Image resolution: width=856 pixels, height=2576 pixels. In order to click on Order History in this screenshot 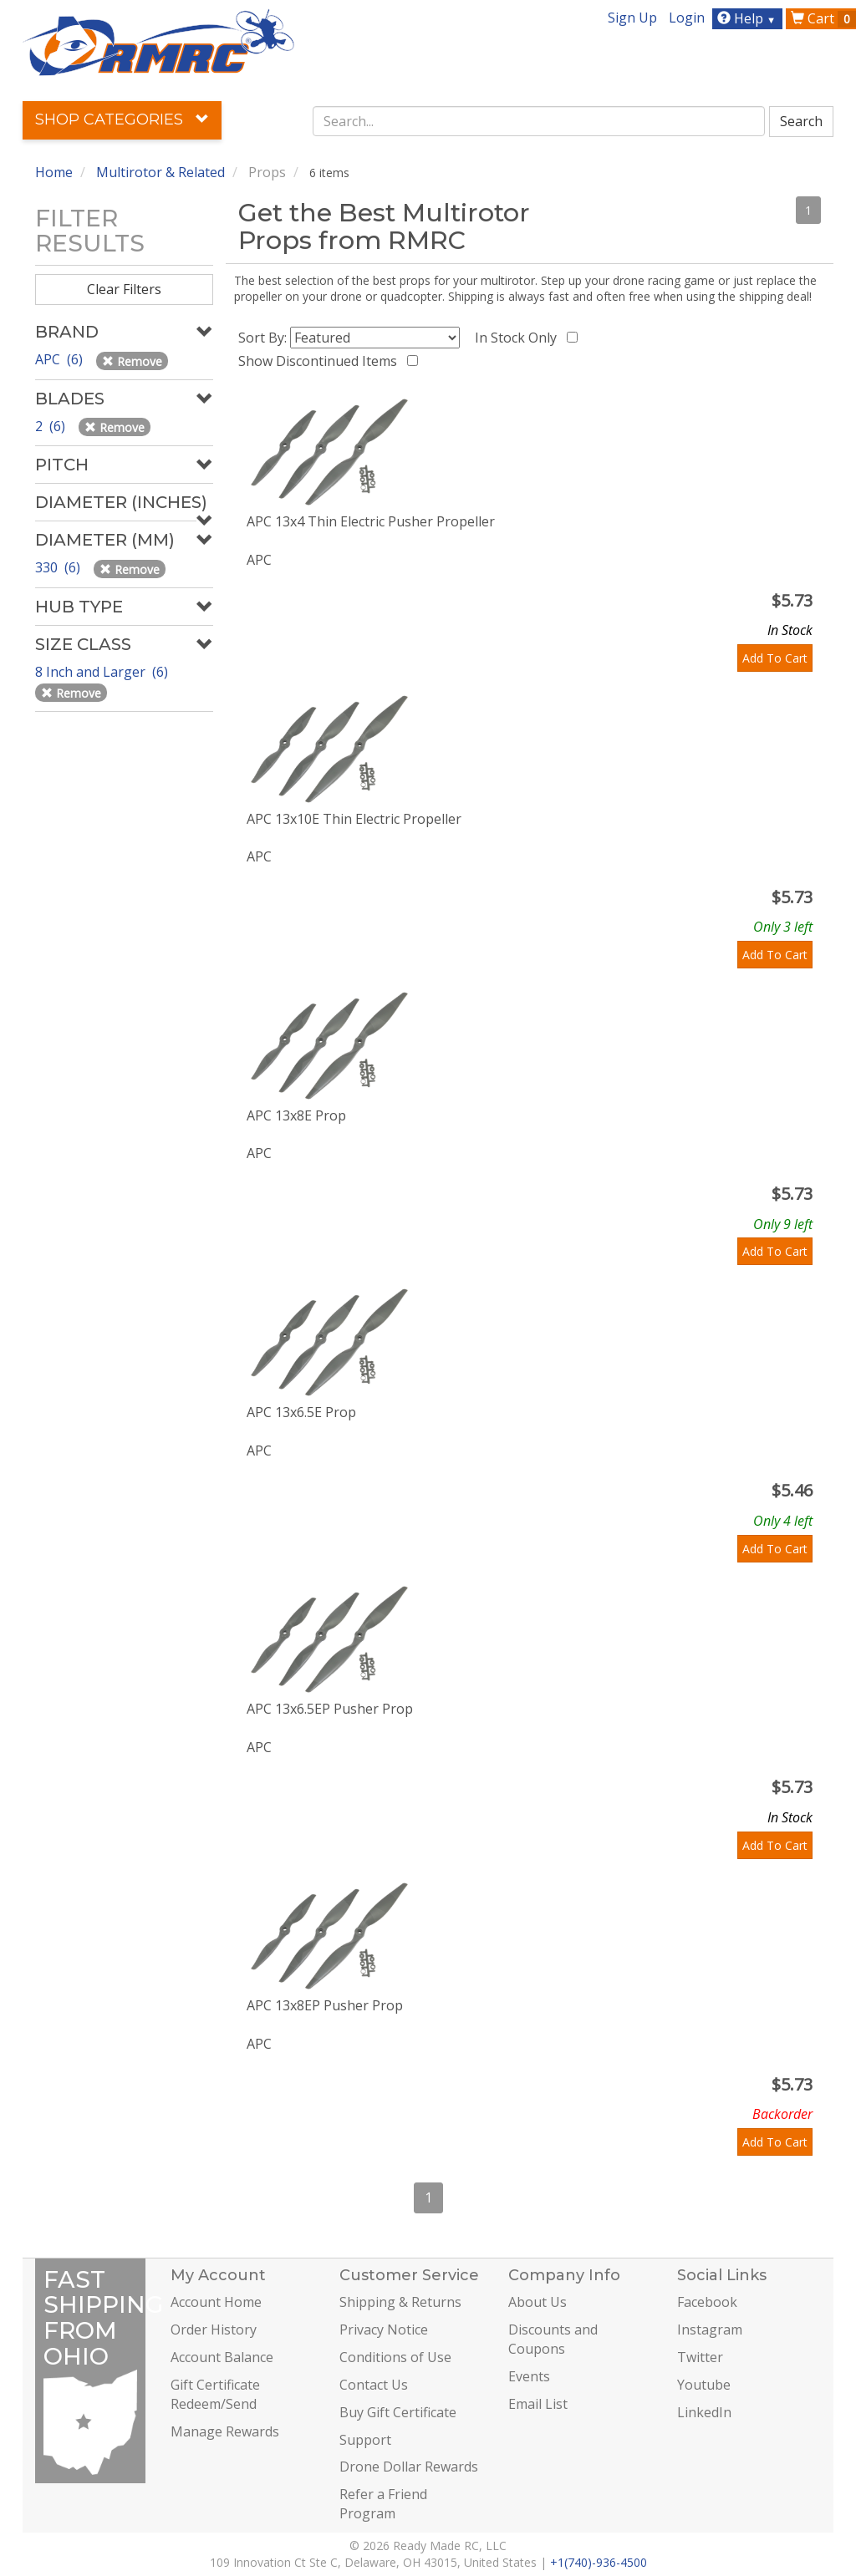, I will do `click(214, 2329)`.